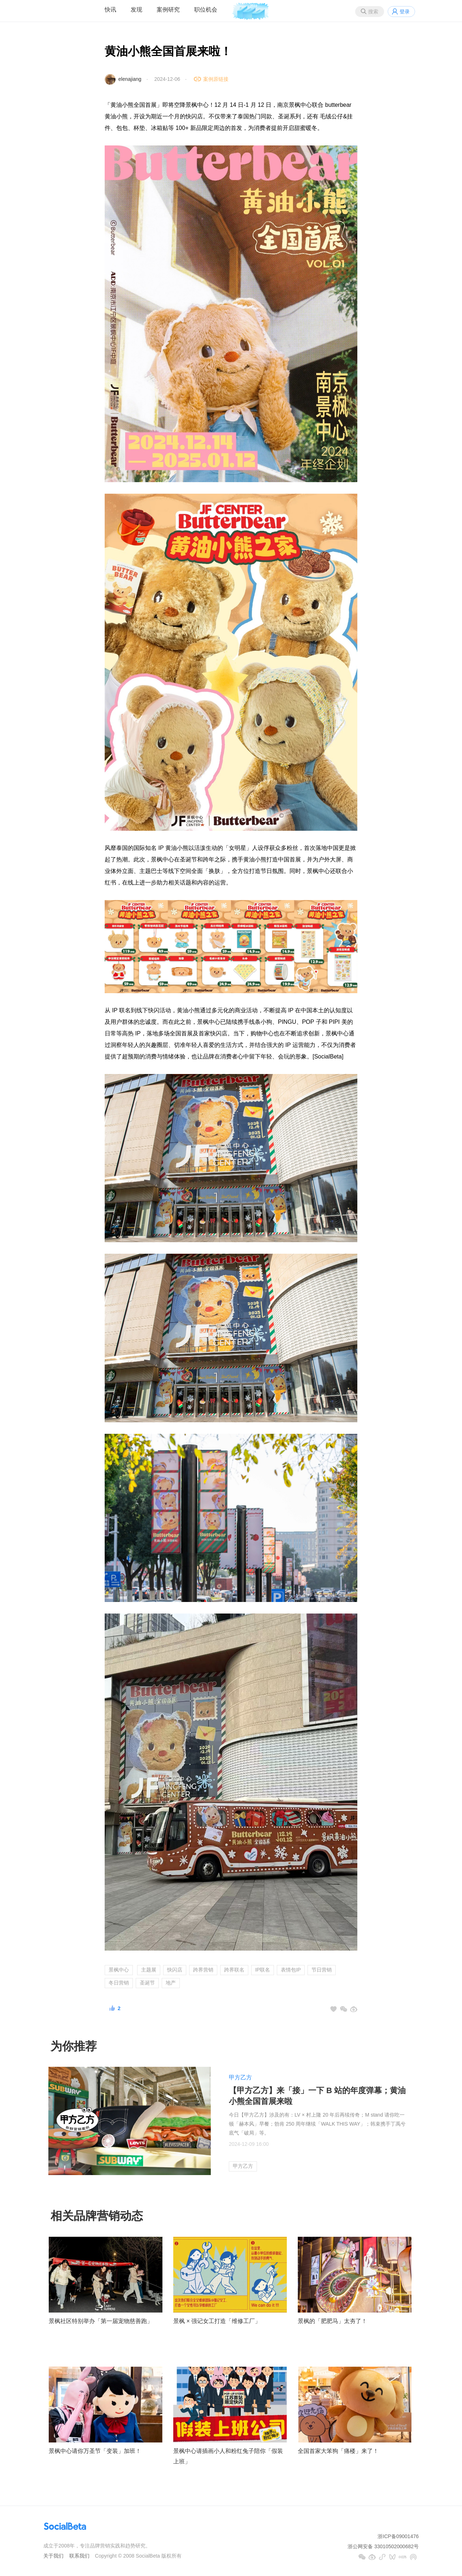 This screenshot has width=462, height=2576. I want to click on 表情包IP, so click(291, 1970).